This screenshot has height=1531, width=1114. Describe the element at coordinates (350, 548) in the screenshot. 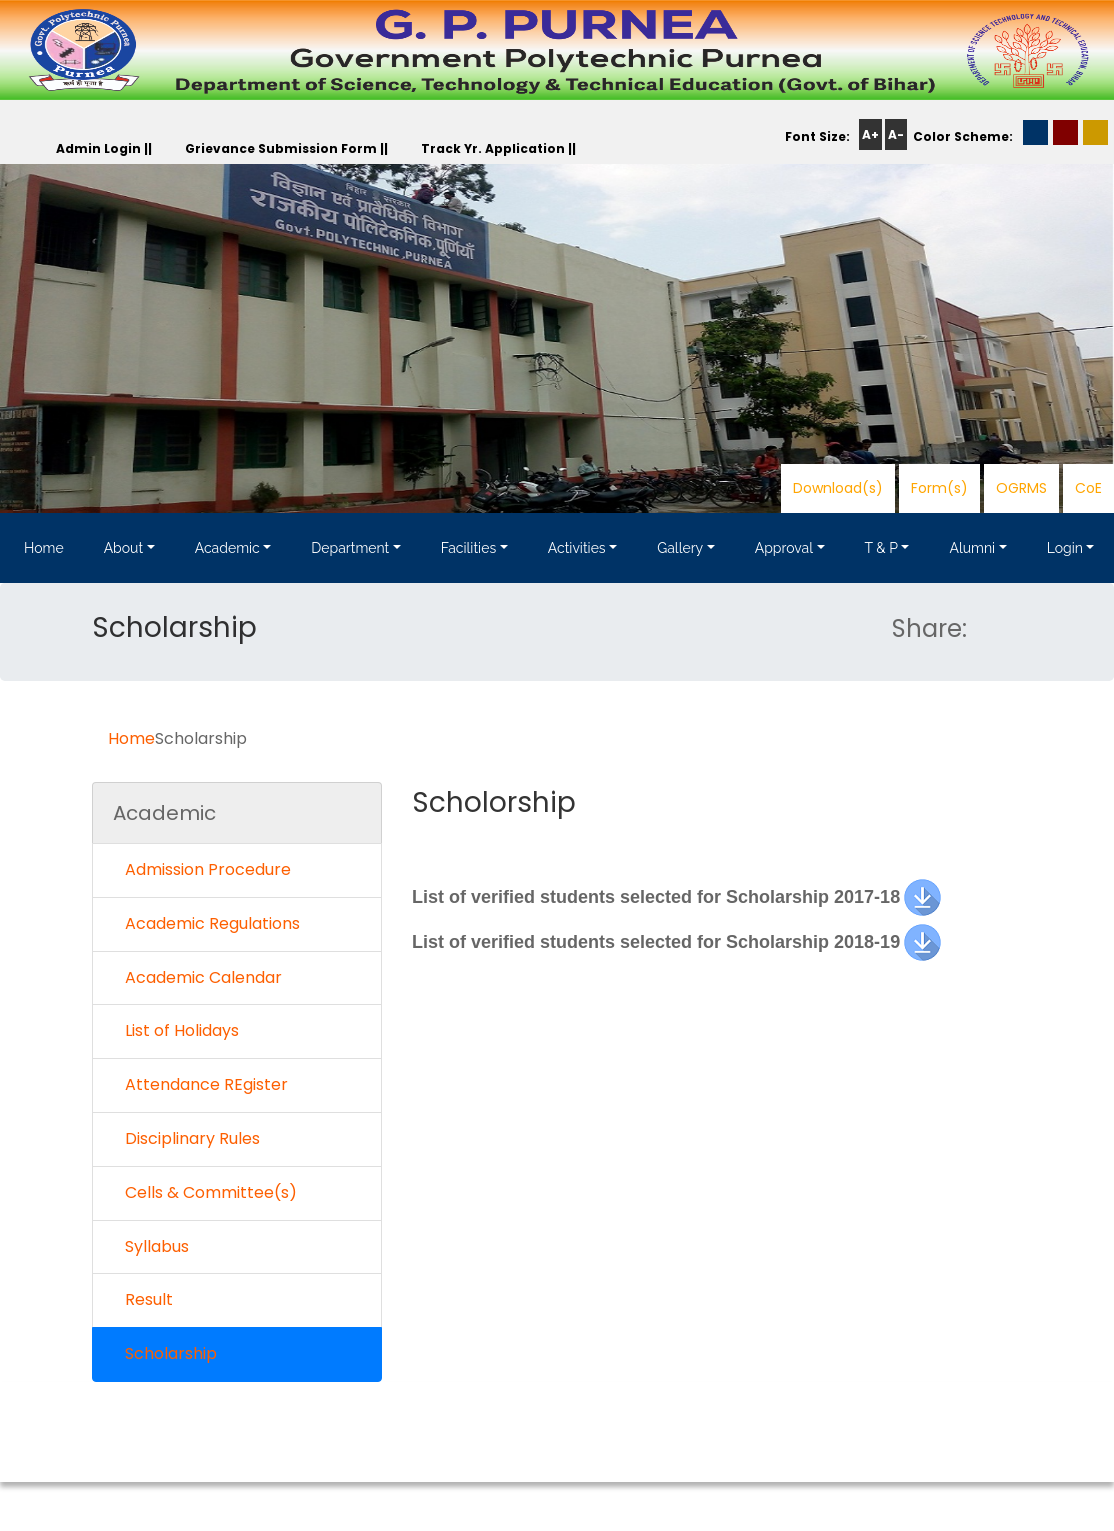

I see `Department` at that location.